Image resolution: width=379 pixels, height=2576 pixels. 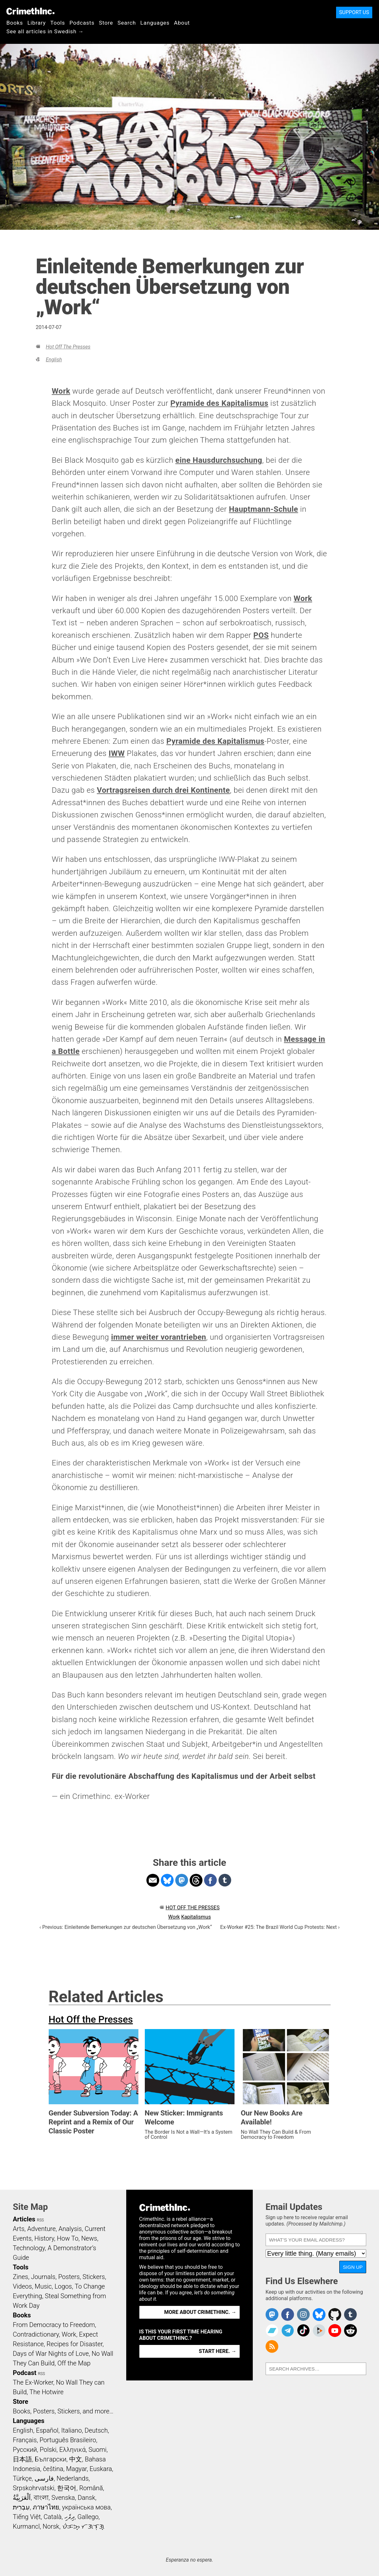 What do you see at coordinates (25, 2440) in the screenshot?
I see `Français` at bounding box center [25, 2440].